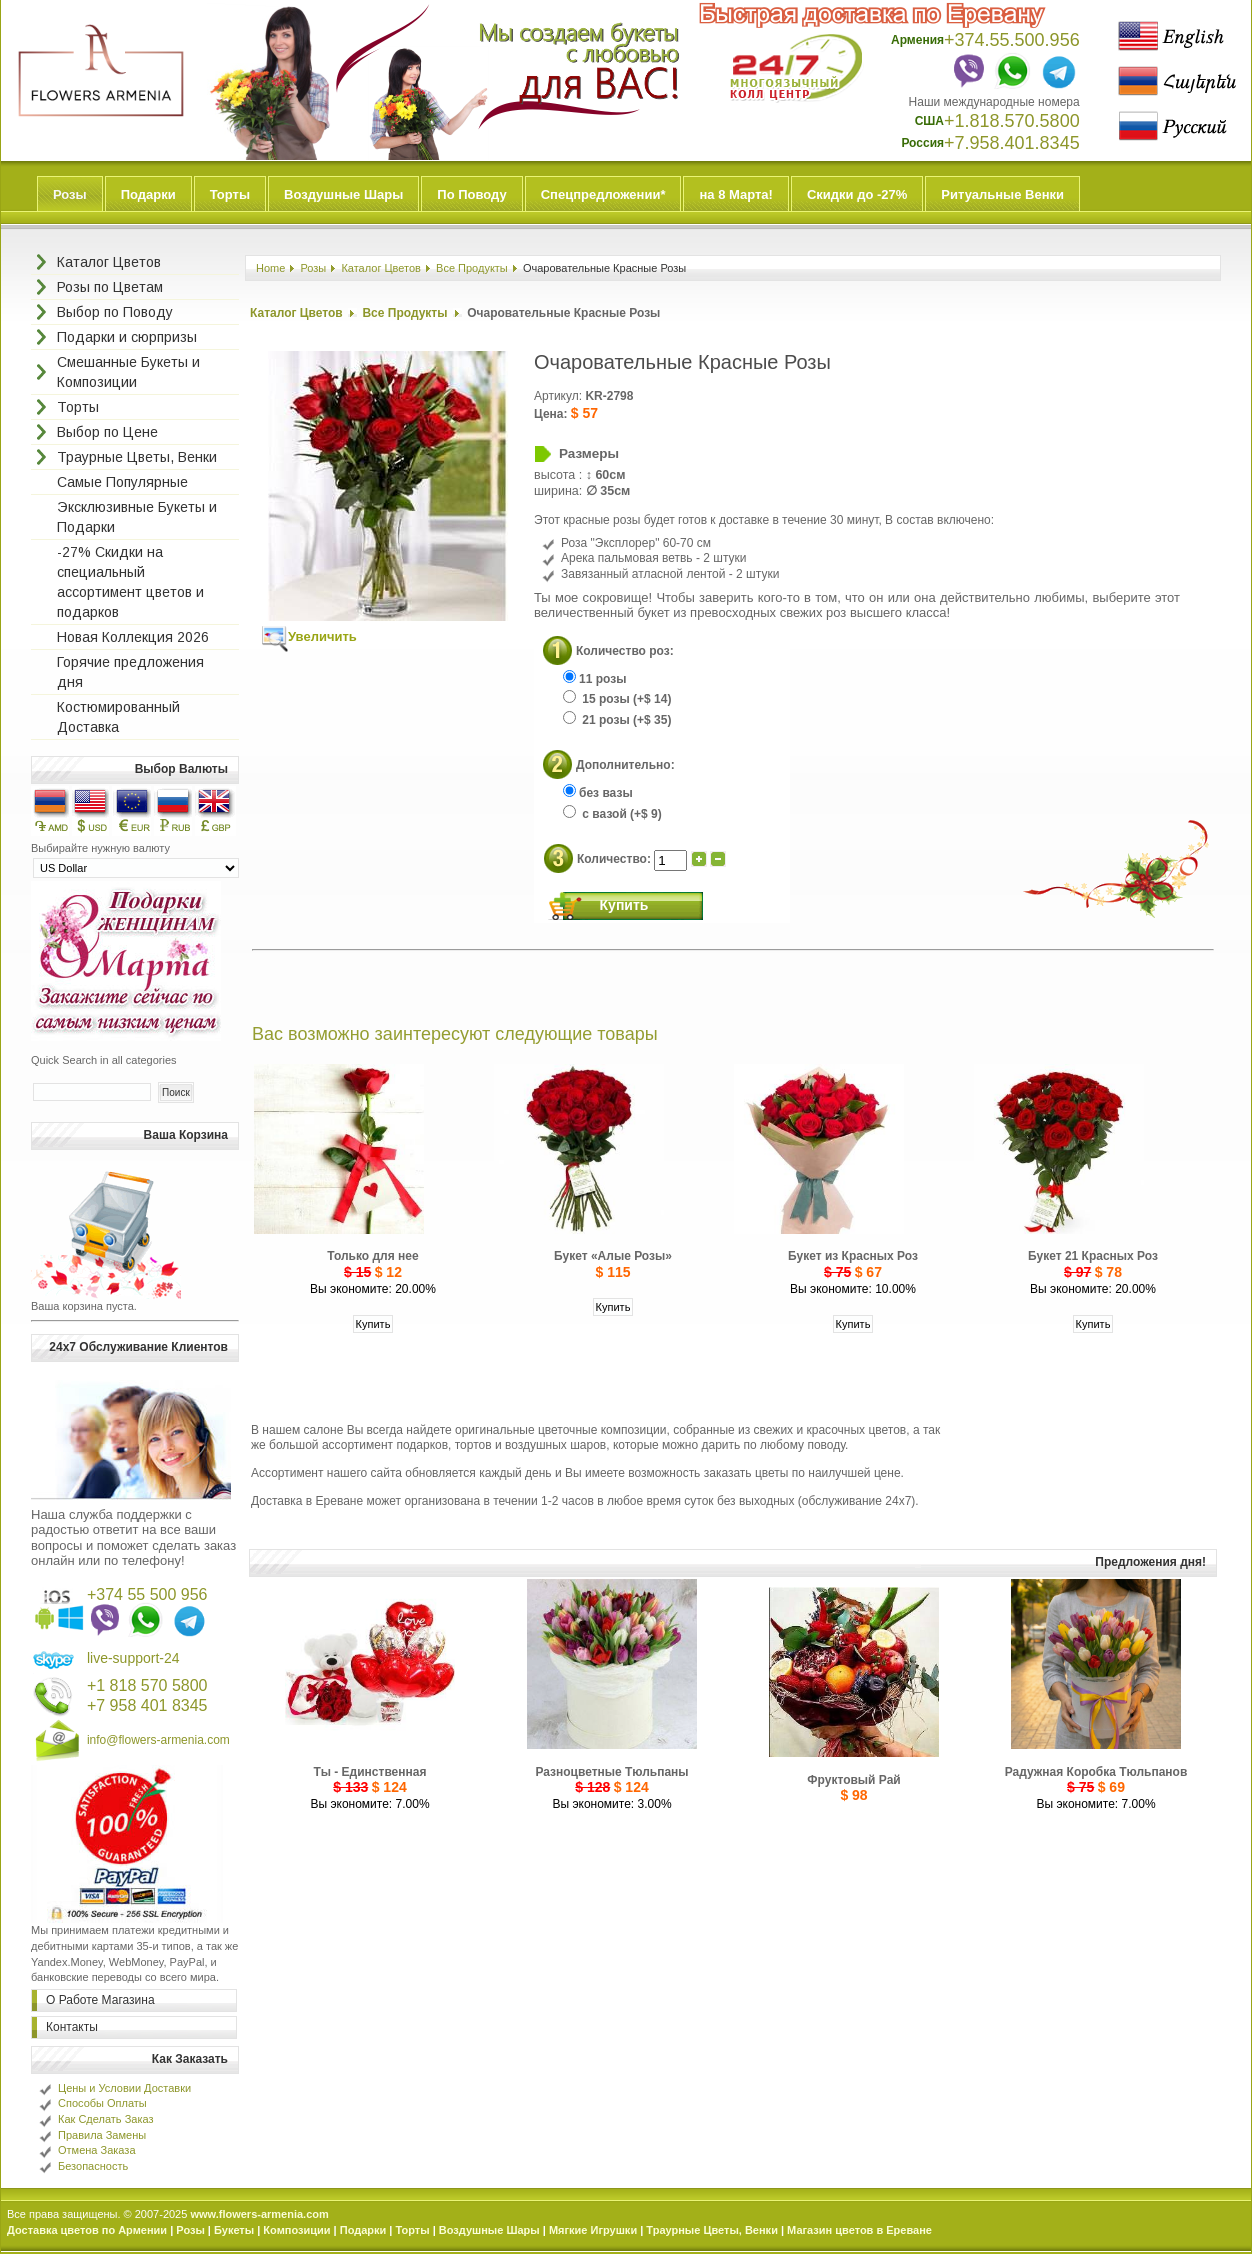  What do you see at coordinates (1012, 143) in the screenshot?
I see `+7.958.401.8345` at bounding box center [1012, 143].